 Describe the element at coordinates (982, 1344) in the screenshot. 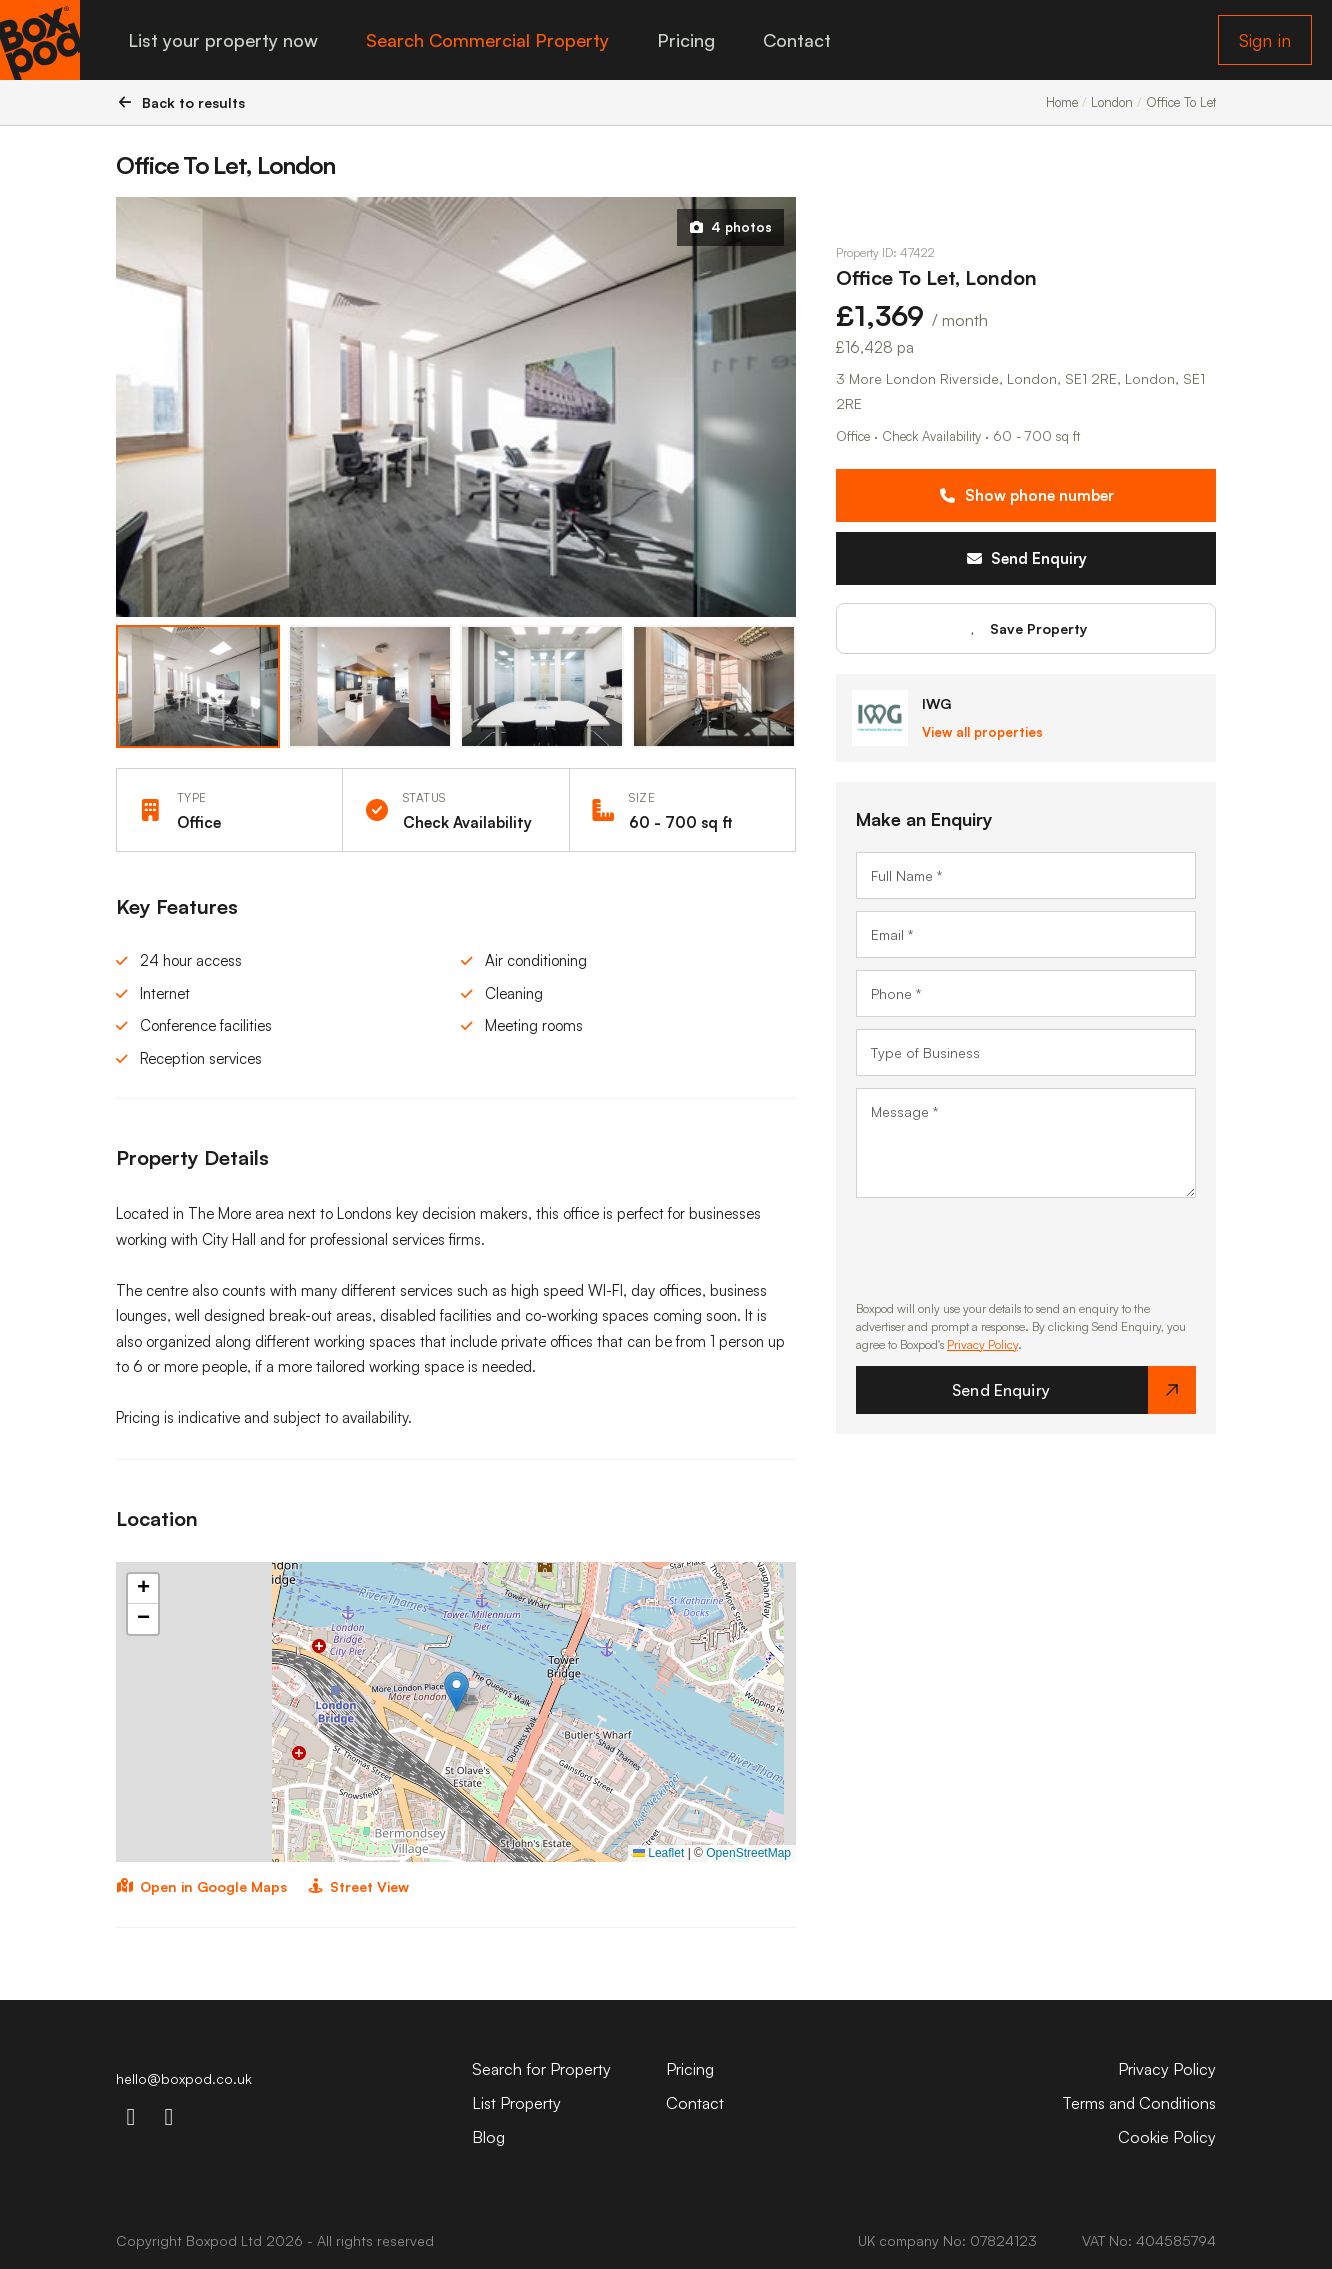

I see `Privacy Policy` at that location.